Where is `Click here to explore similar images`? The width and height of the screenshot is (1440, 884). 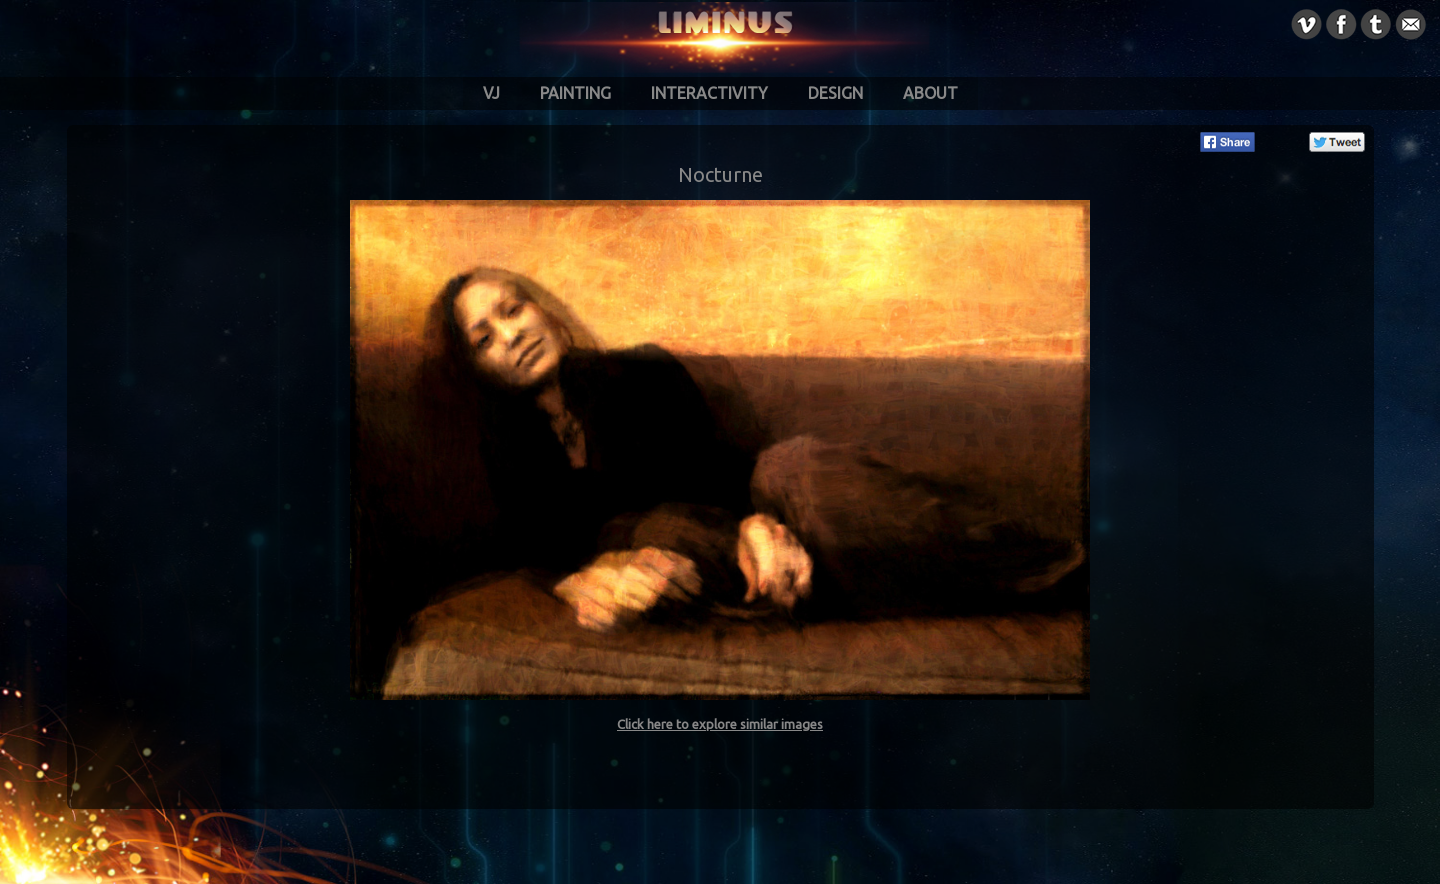 Click here to explore similar images is located at coordinates (720, 724).